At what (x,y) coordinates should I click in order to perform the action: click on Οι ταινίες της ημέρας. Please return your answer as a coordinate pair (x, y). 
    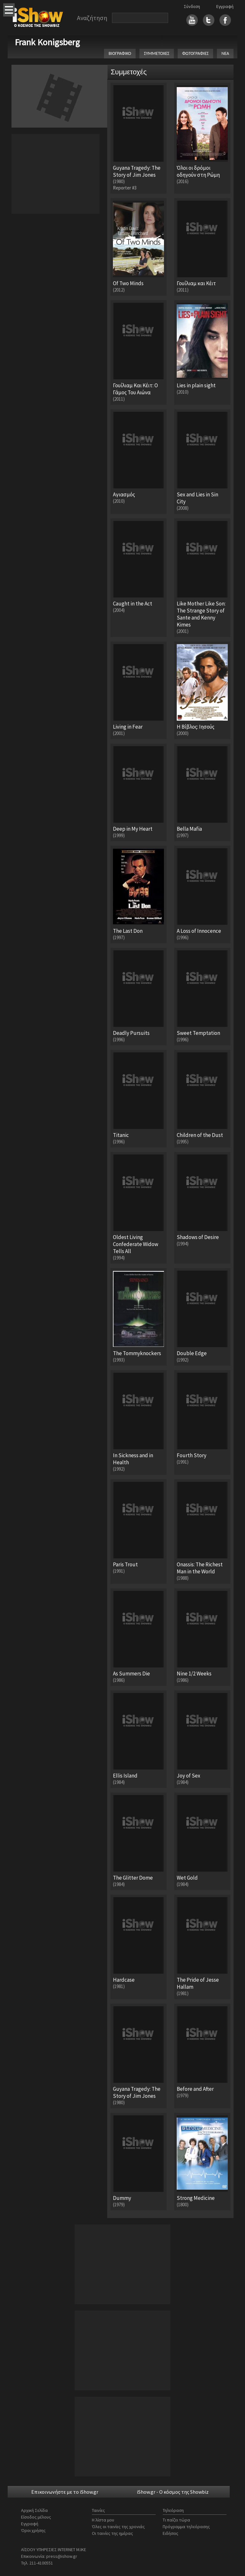
    Looking at the image, I should click on (112, 2533).